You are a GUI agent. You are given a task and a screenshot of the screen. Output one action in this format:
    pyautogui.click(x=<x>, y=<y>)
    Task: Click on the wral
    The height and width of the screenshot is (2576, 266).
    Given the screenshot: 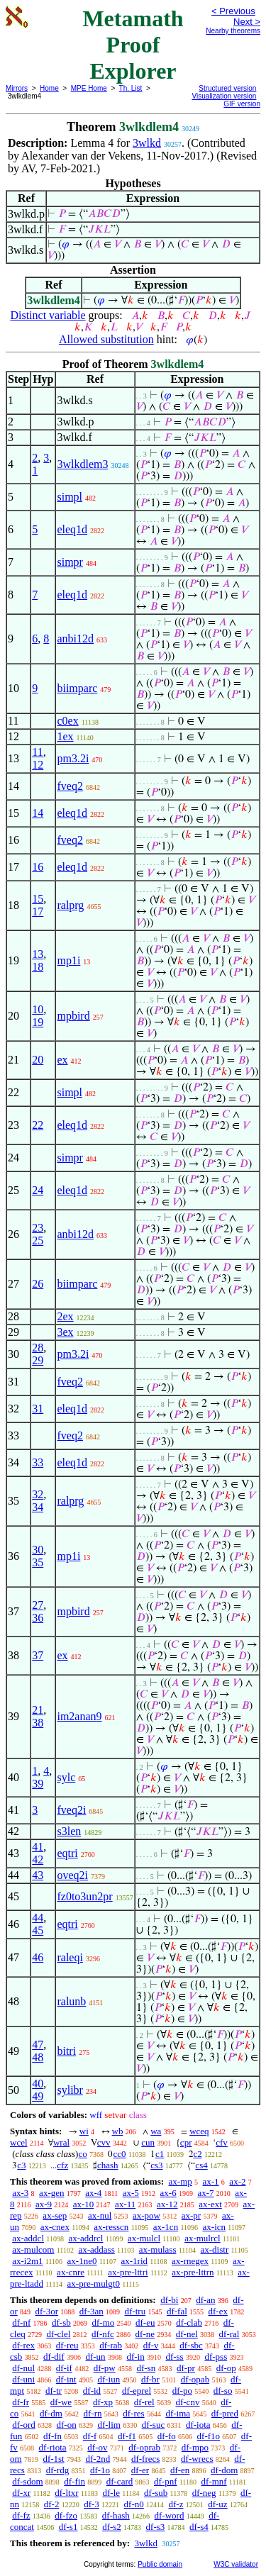 What is the action you would take?
    pyautogui.click(x=61, y=2142)
    